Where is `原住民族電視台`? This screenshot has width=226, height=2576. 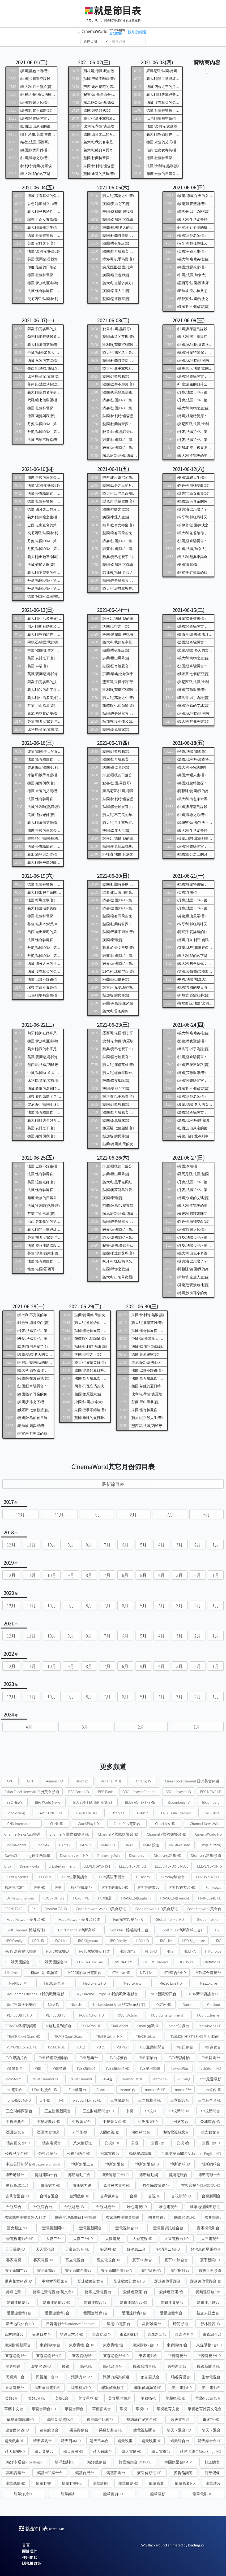 原住民族電視台 is located at coordinates (156, 2185).